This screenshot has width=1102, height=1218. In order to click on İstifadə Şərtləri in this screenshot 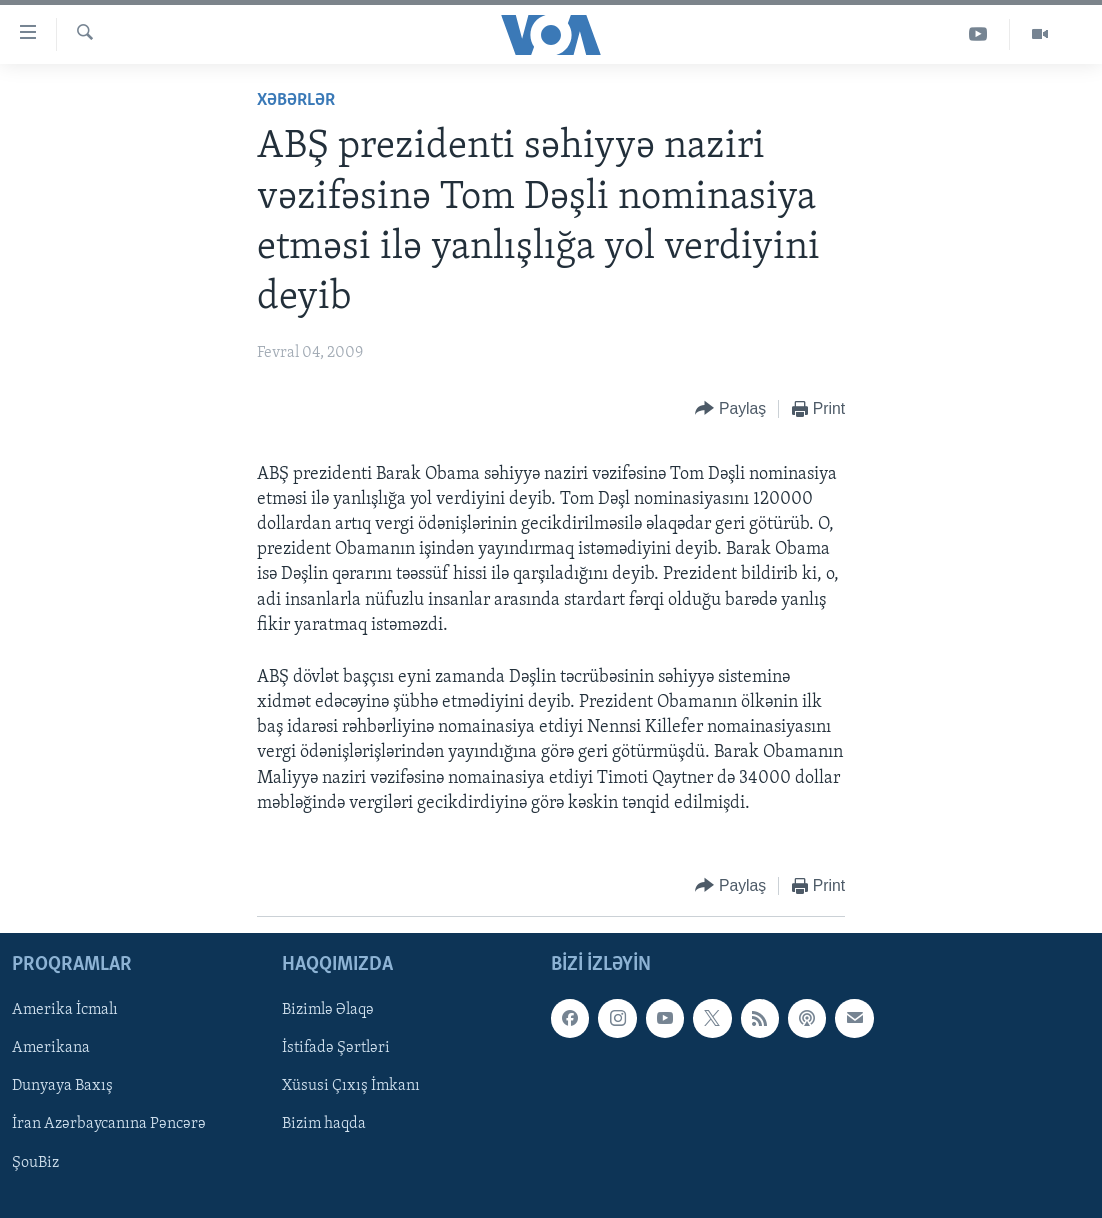, I will do `click(336, 1049)`.